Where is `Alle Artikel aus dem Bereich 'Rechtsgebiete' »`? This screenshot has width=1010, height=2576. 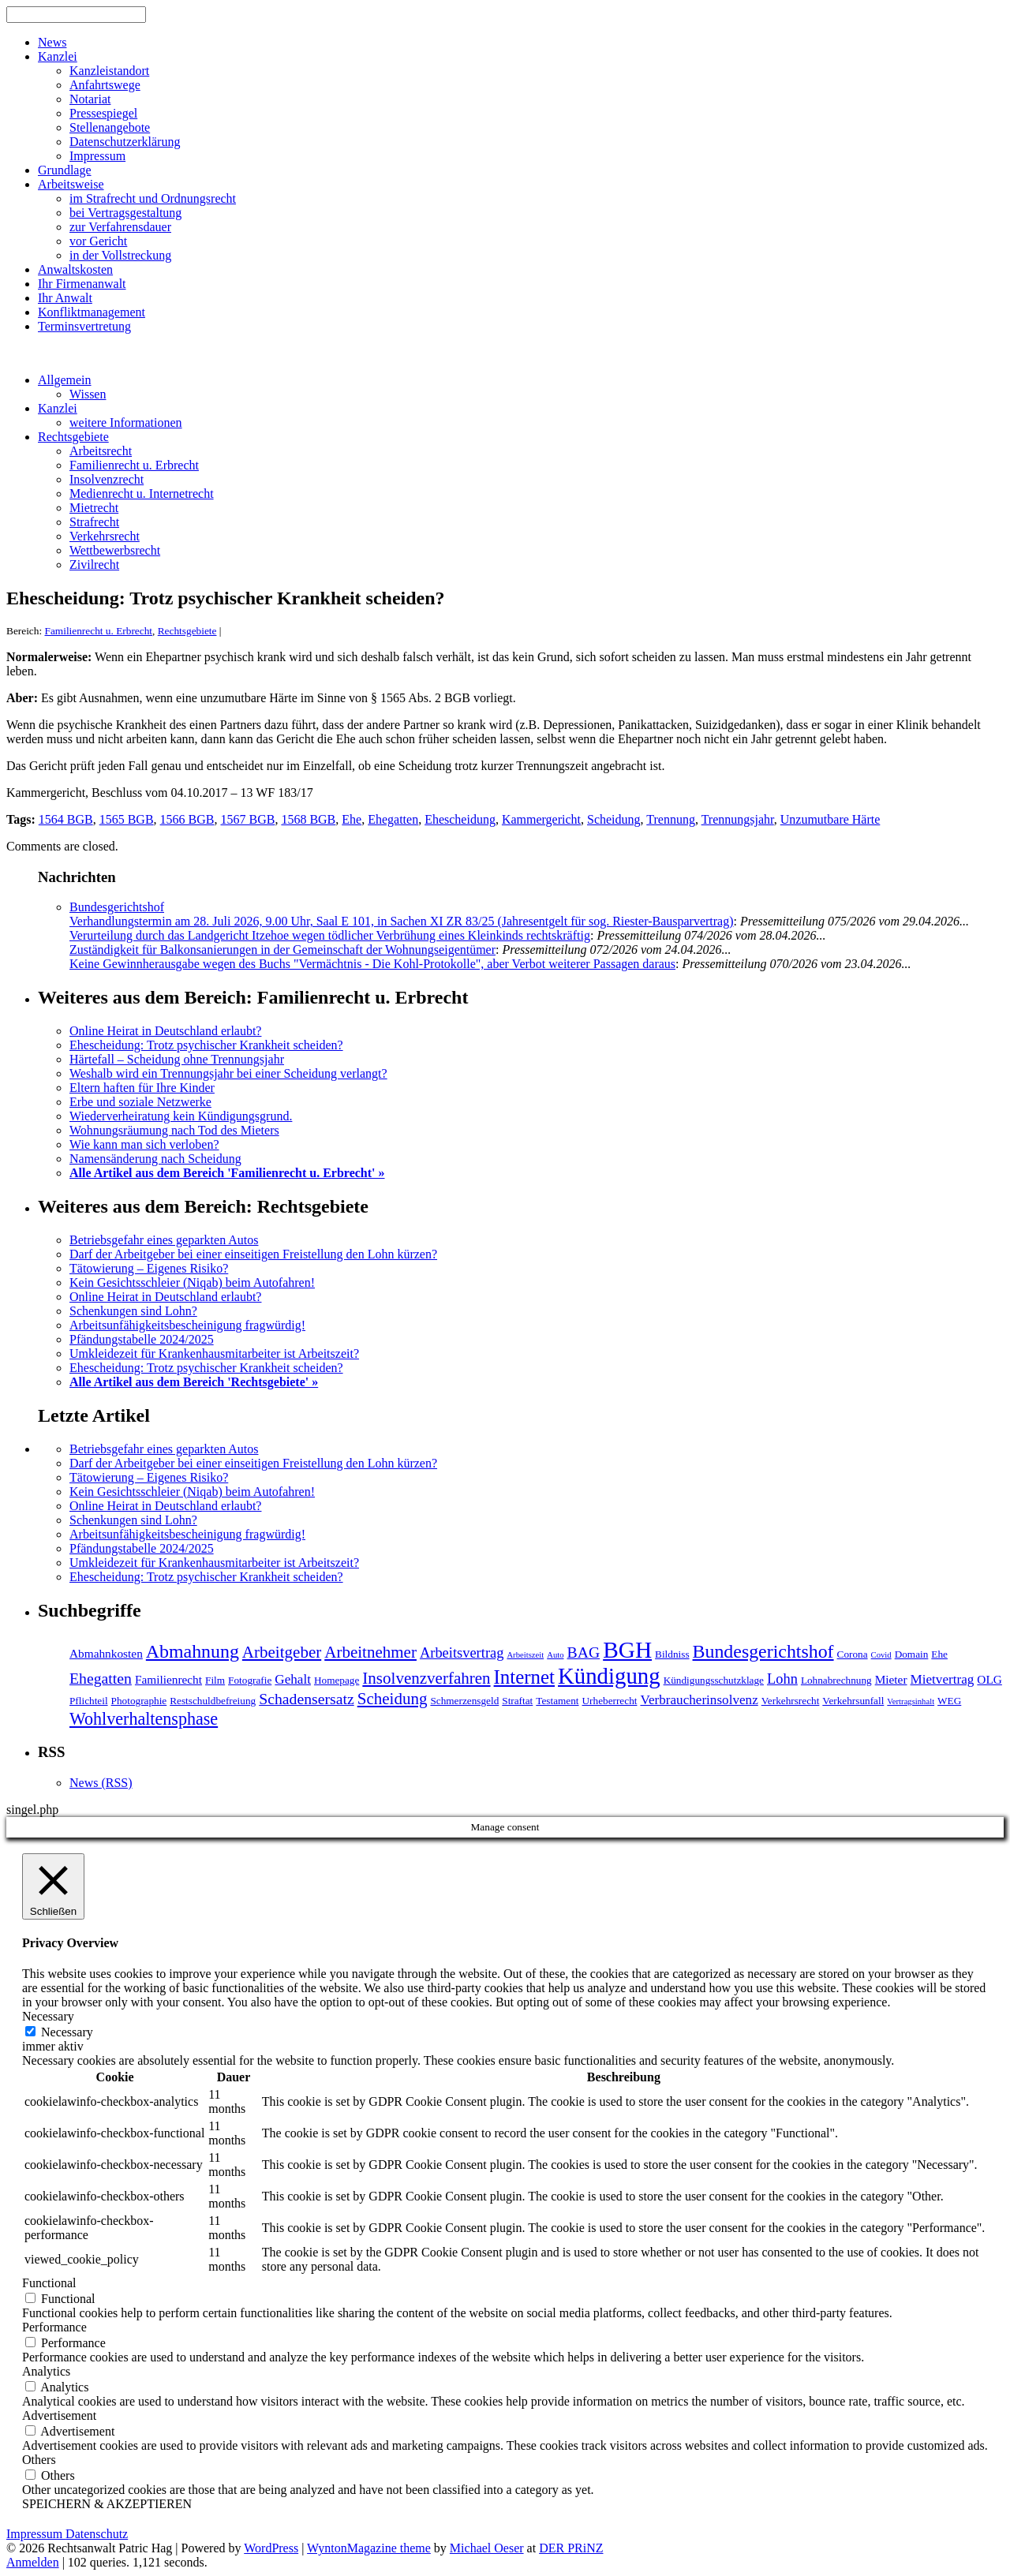
Alle Artikel aus dem Bereich 'Rechtsgebiete' » is located at coordinates (193, 1382).